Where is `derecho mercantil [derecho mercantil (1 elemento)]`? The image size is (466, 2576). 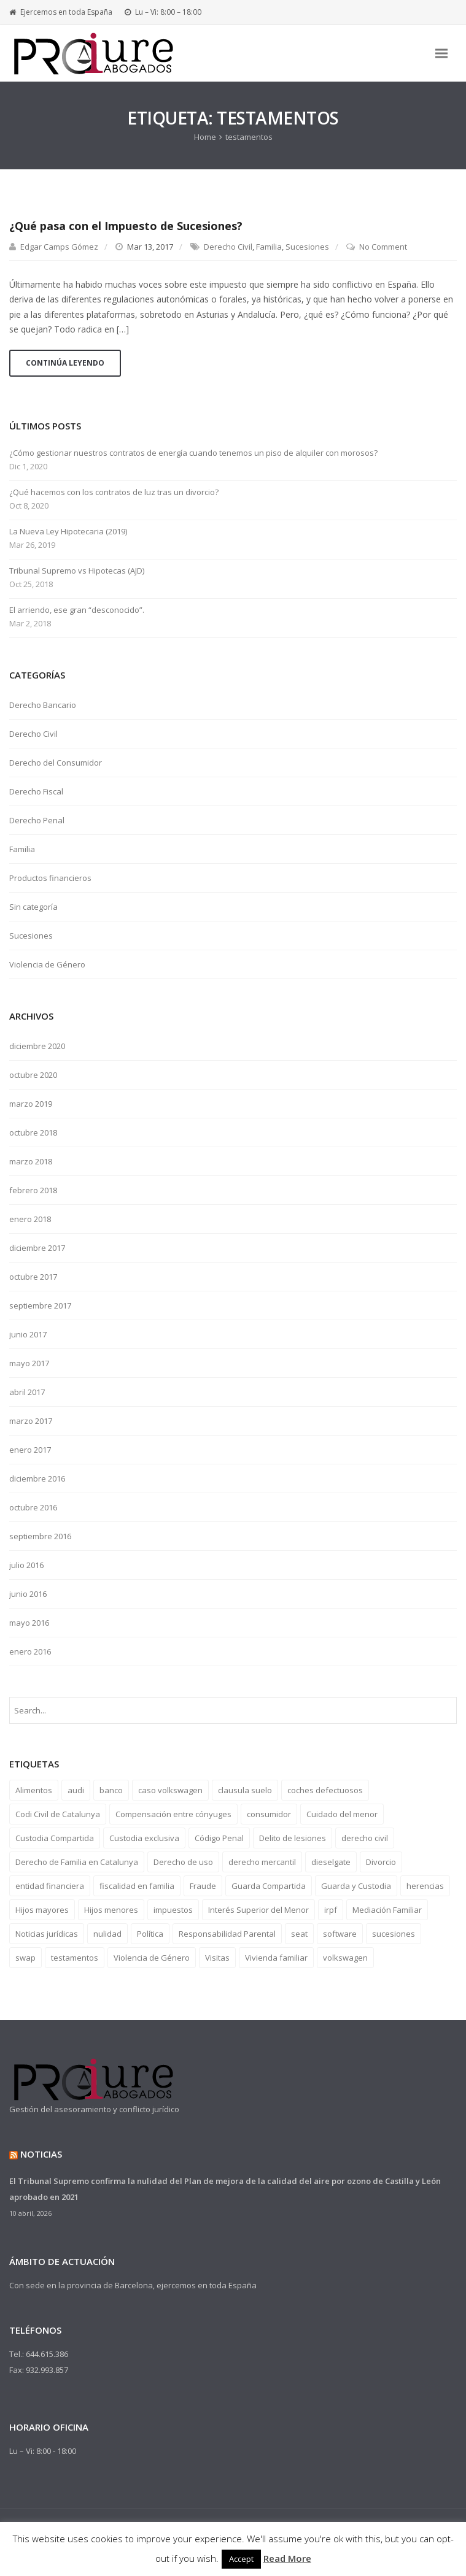 derecho mercantil [derecho mercantil (1 elemento)] is located at coordinates (262, 1861).